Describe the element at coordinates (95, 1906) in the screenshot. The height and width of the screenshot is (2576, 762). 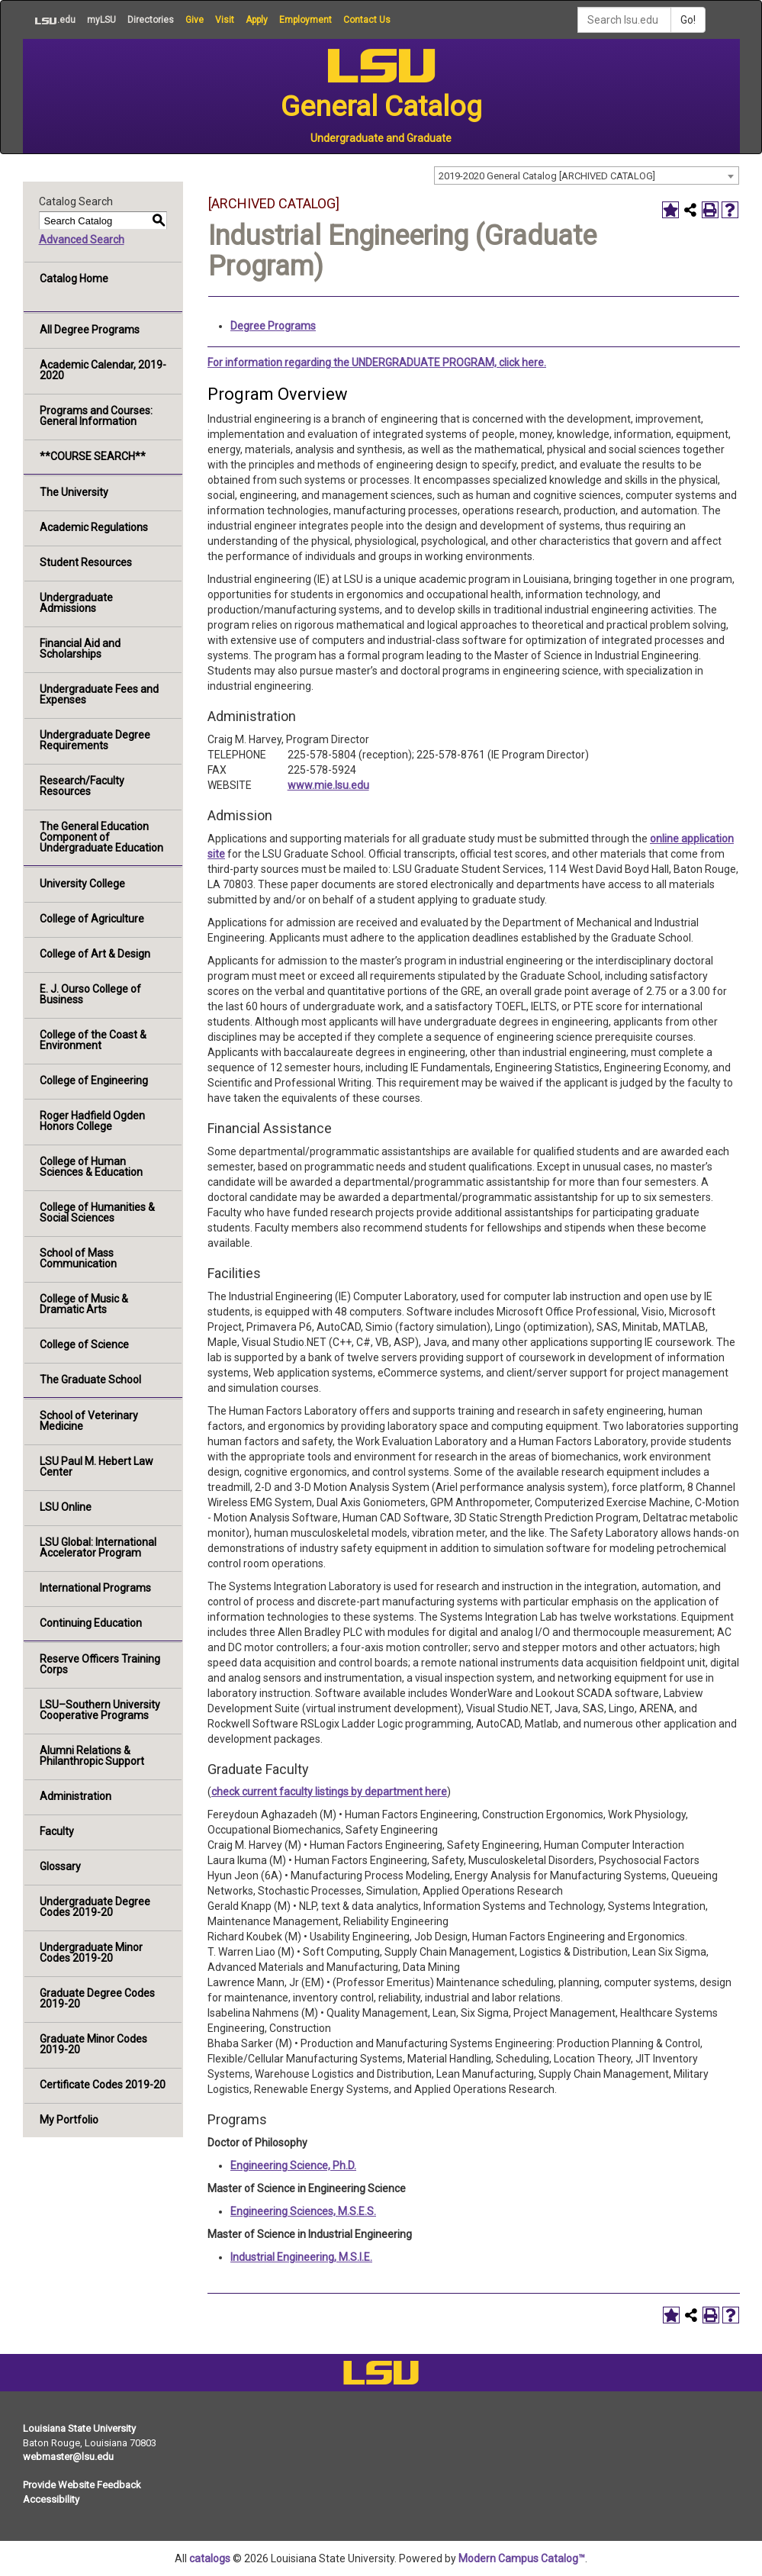
I see `Undergraduate Degree Codes 2019-20 [Download PDF of Catalog User Guide]` at that location.